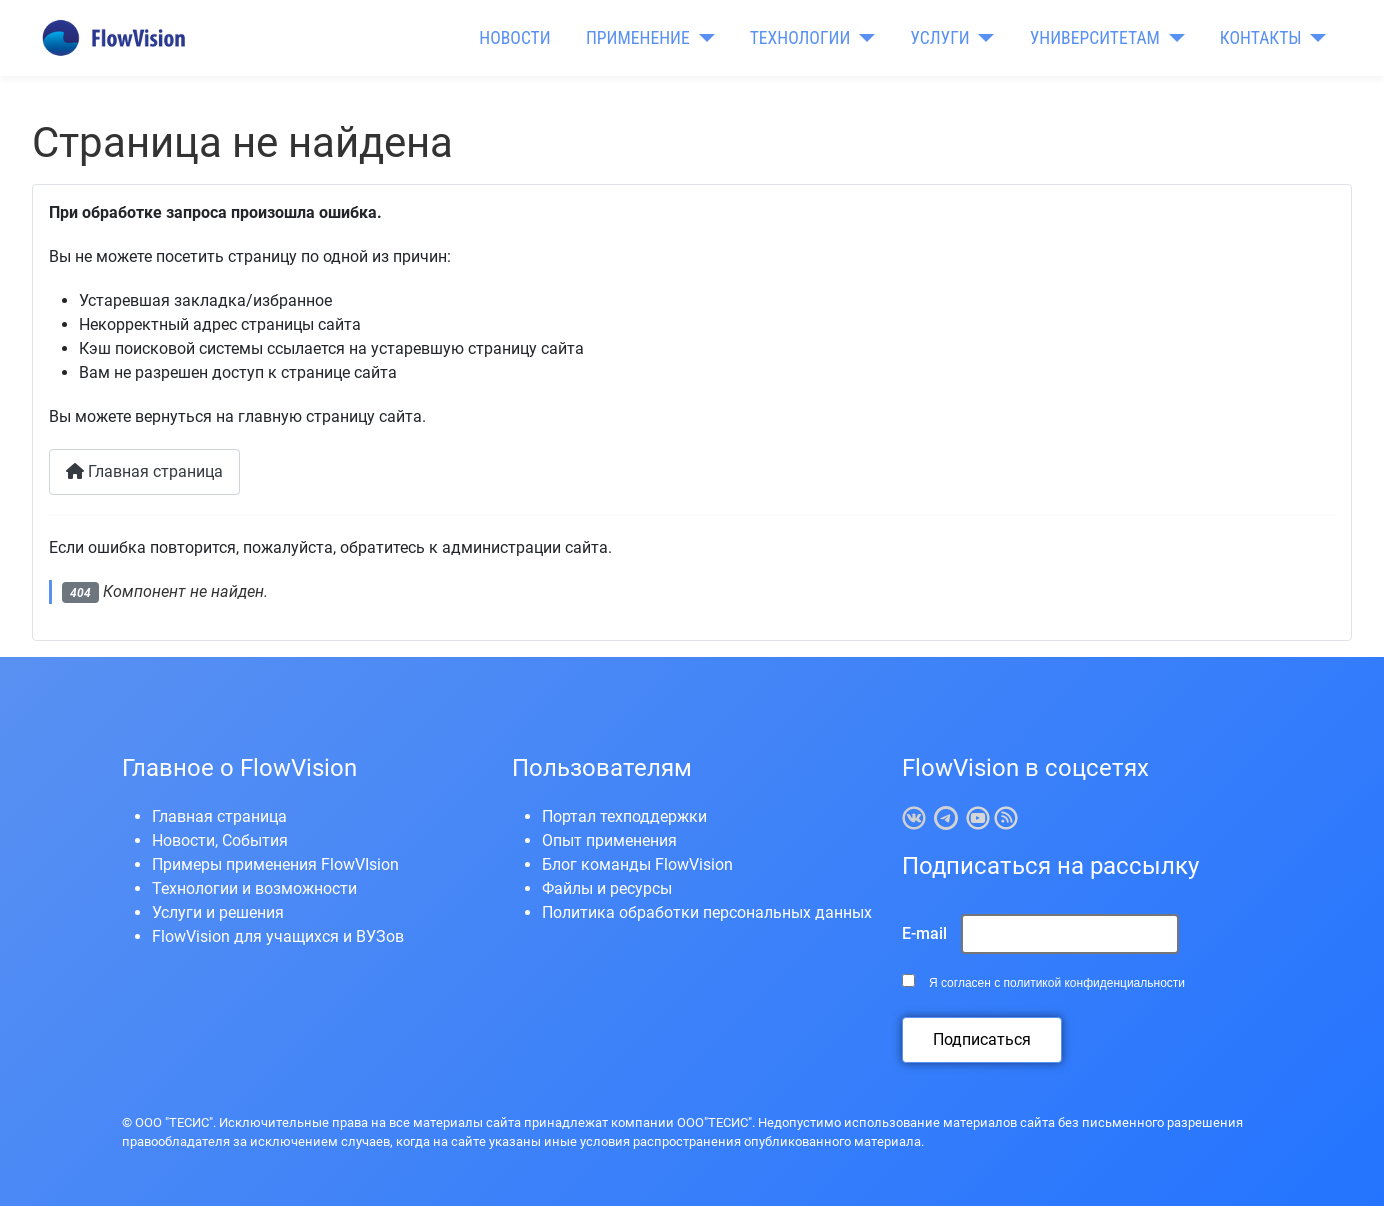  Describe the element at coordinates (624, 816) in the screenshot. I see `Портал техподдержки` at that location.